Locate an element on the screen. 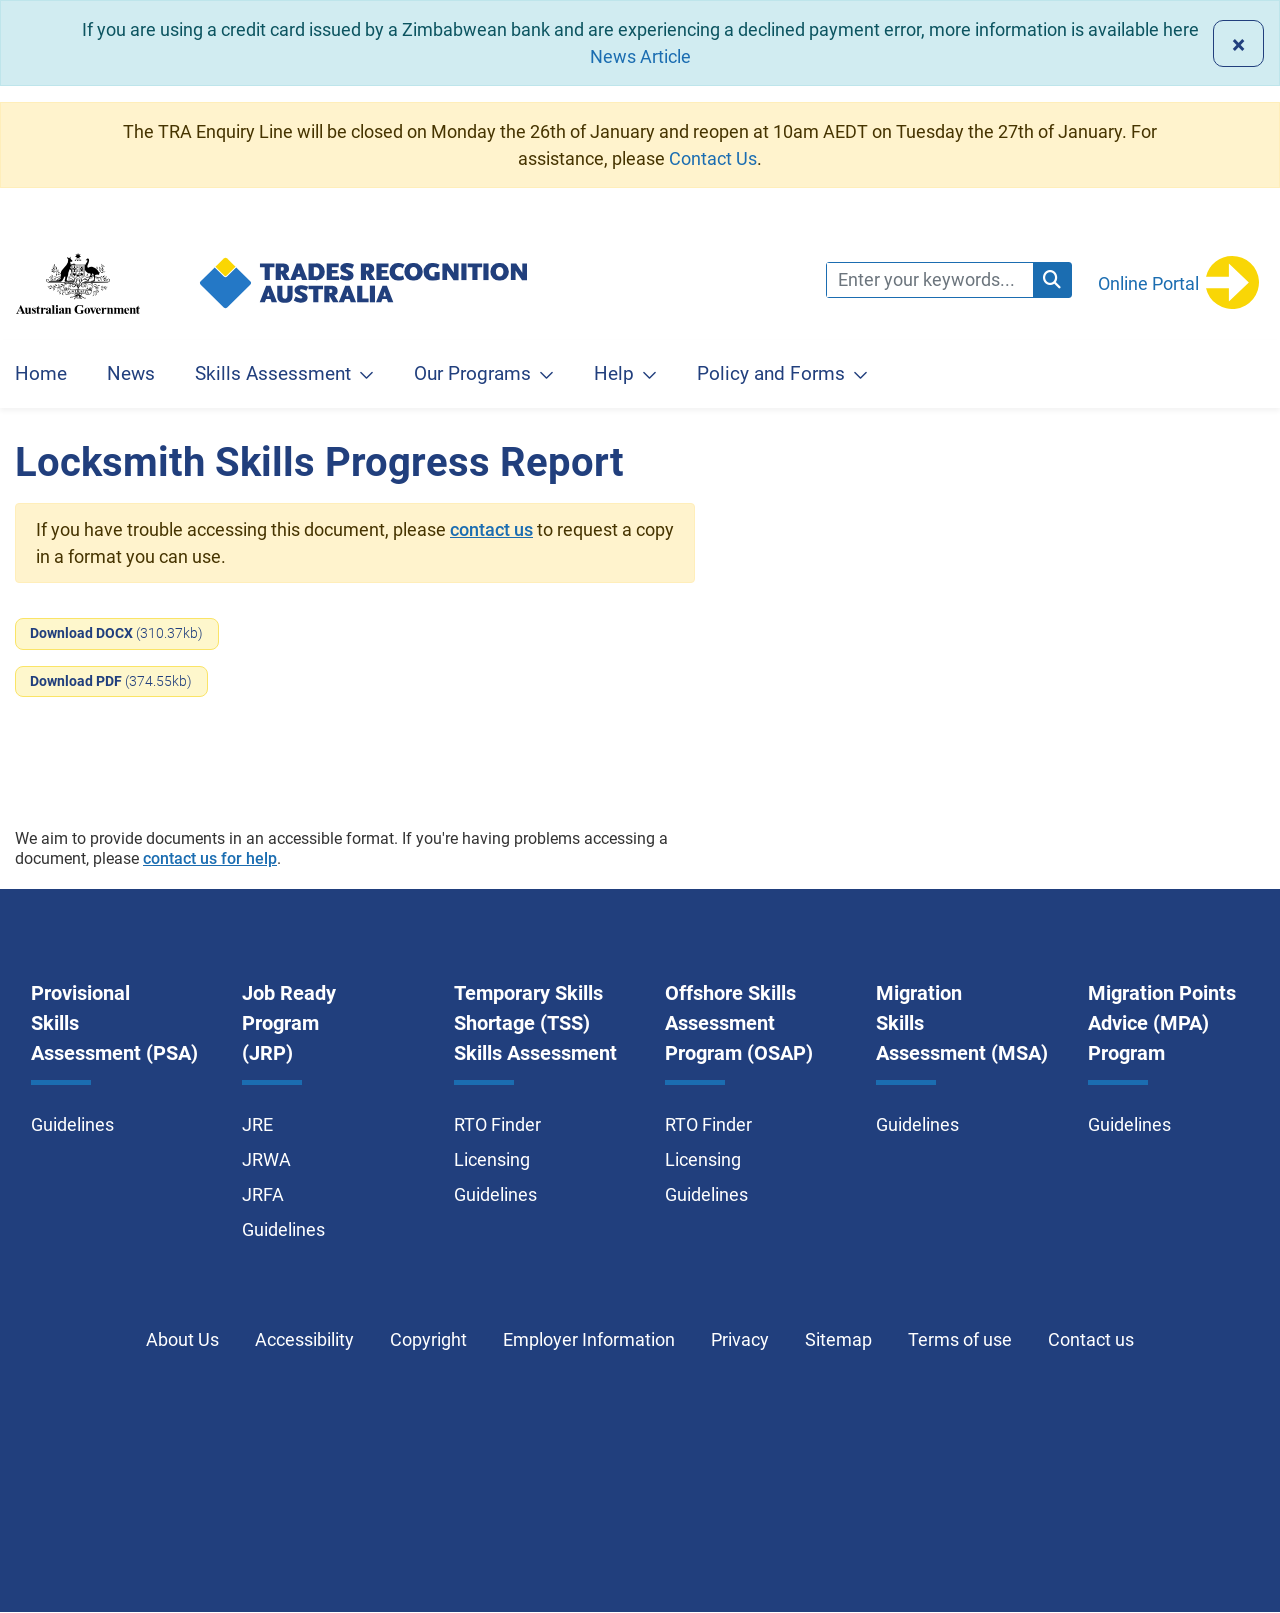  Privacy is located at coordinates (740, 1339).